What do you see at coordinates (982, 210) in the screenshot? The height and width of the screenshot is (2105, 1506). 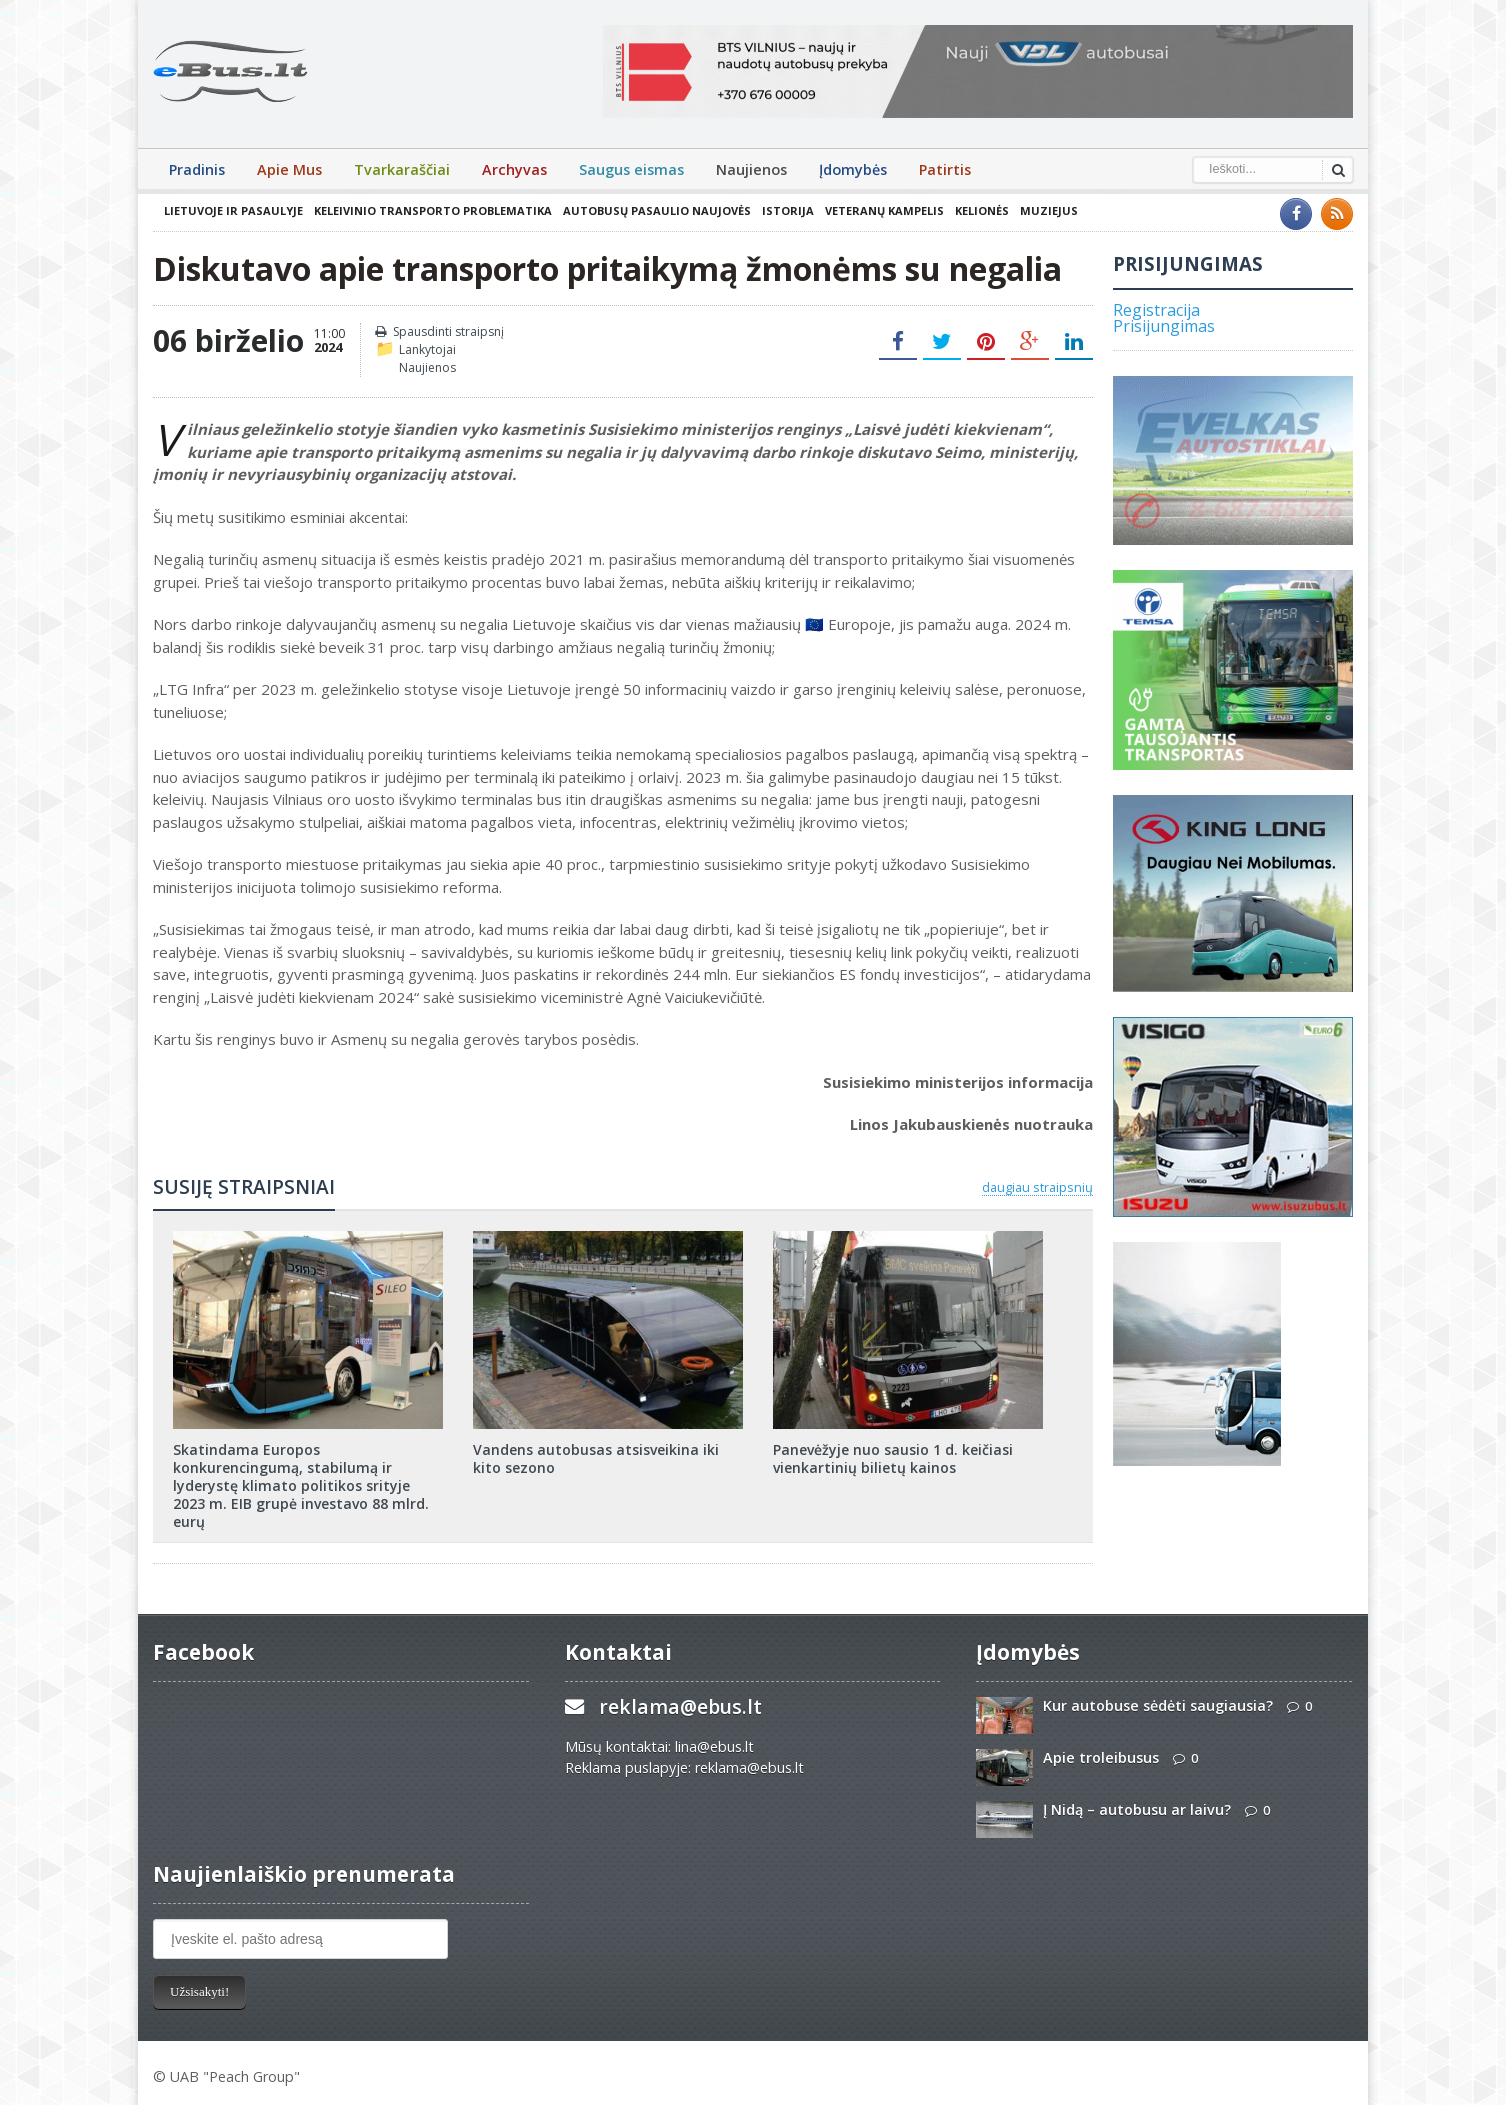 I see `Kelionės` at bounding box center [982, 210].